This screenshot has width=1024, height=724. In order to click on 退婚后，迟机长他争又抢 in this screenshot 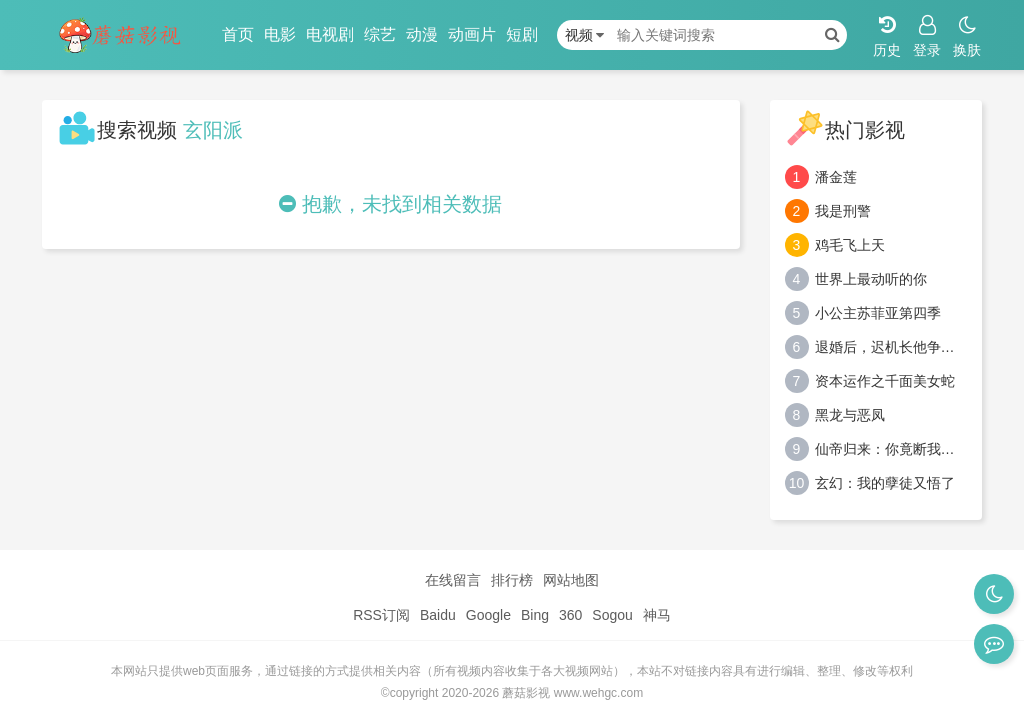, I will do `click(891, 347)`.